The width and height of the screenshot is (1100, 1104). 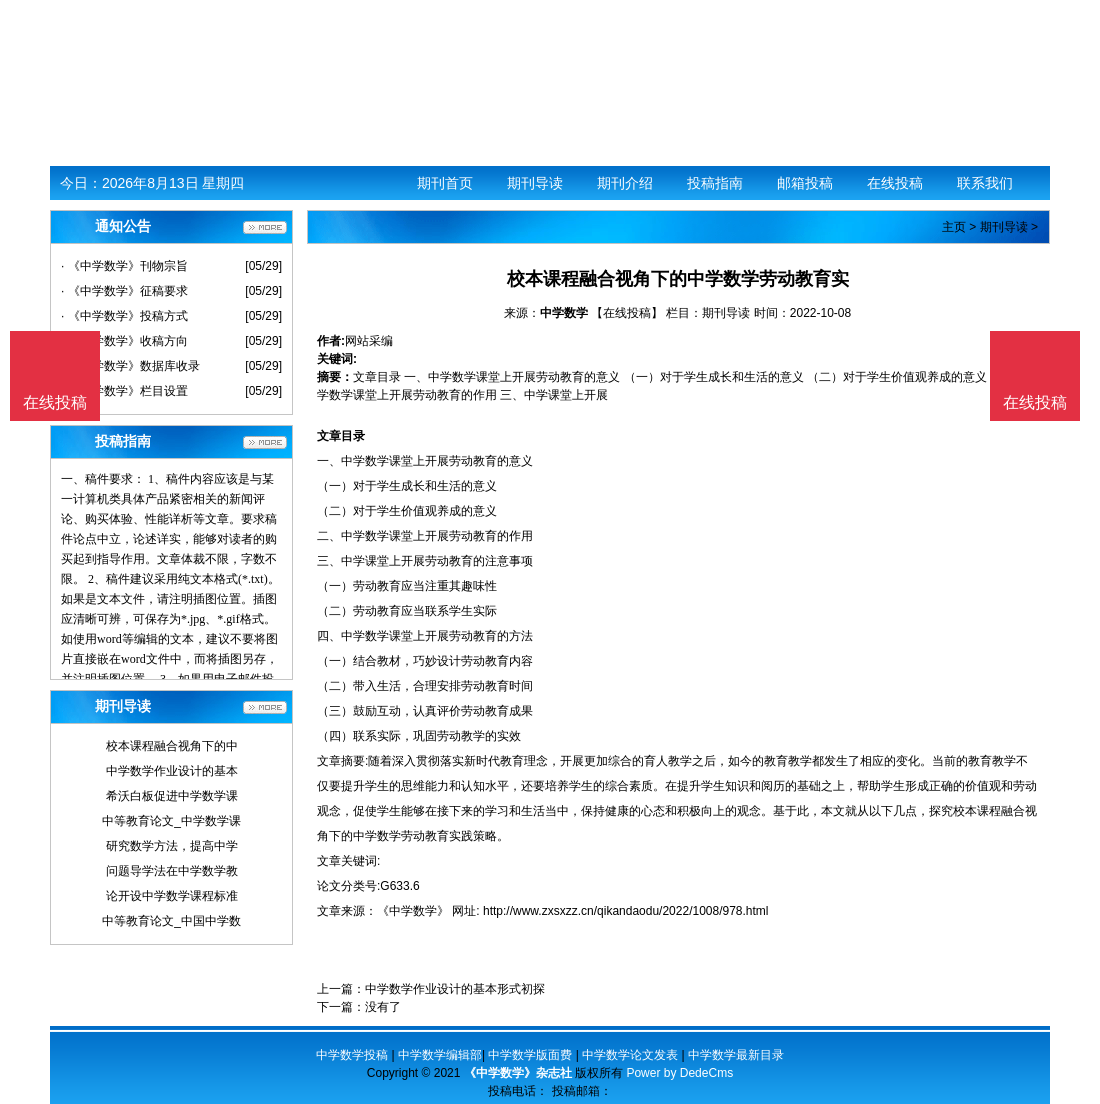 What do you see at coordinates (172, 896) in the screenshot?
I see `论开设中学数学课程标准` at bounding box center [172, 896].